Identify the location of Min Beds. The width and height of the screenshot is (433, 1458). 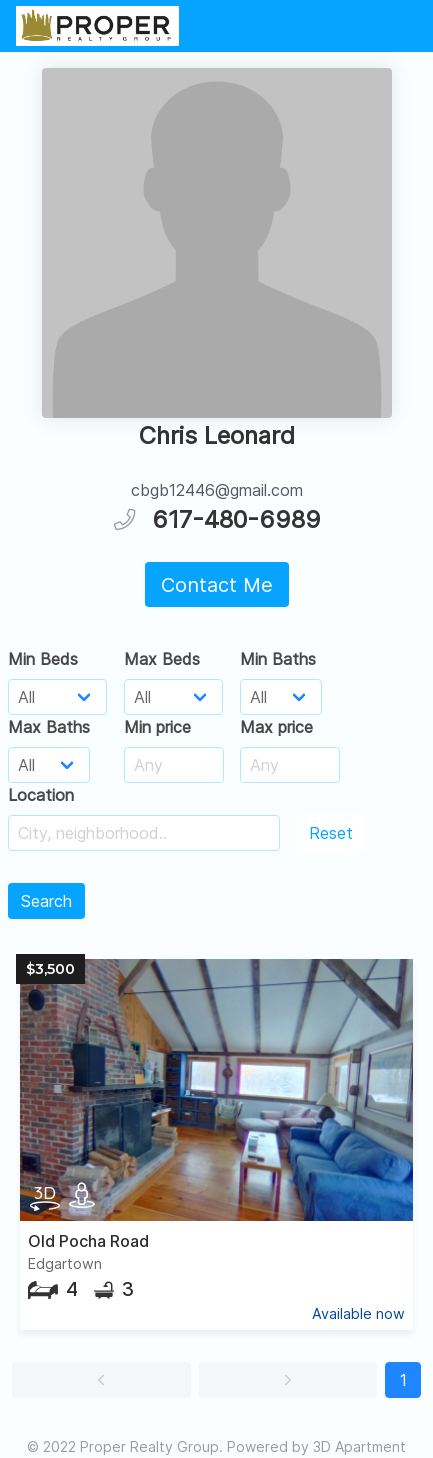
(43, 659).